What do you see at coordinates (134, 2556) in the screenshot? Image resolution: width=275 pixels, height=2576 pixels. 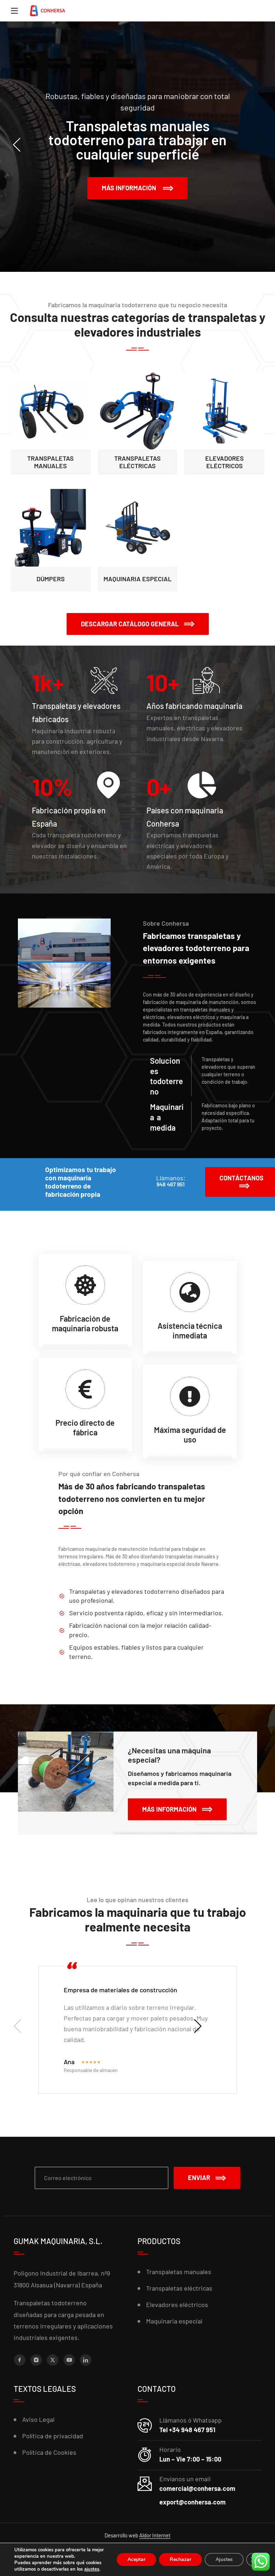 I see `Aceptar` at bounding box center [134, 2556].